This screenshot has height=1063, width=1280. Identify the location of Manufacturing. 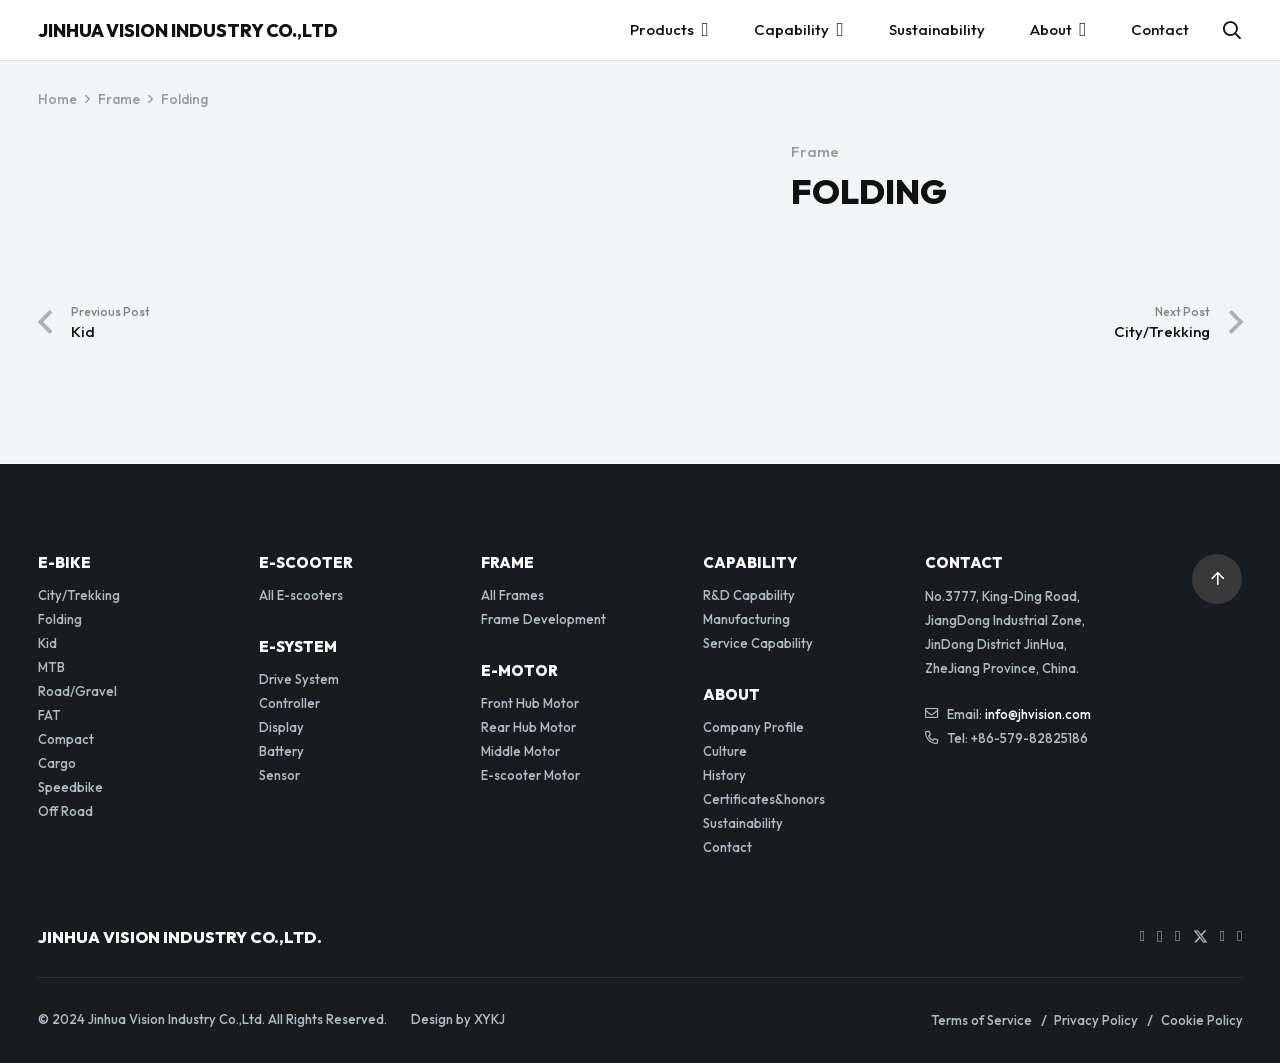
(746, 619).